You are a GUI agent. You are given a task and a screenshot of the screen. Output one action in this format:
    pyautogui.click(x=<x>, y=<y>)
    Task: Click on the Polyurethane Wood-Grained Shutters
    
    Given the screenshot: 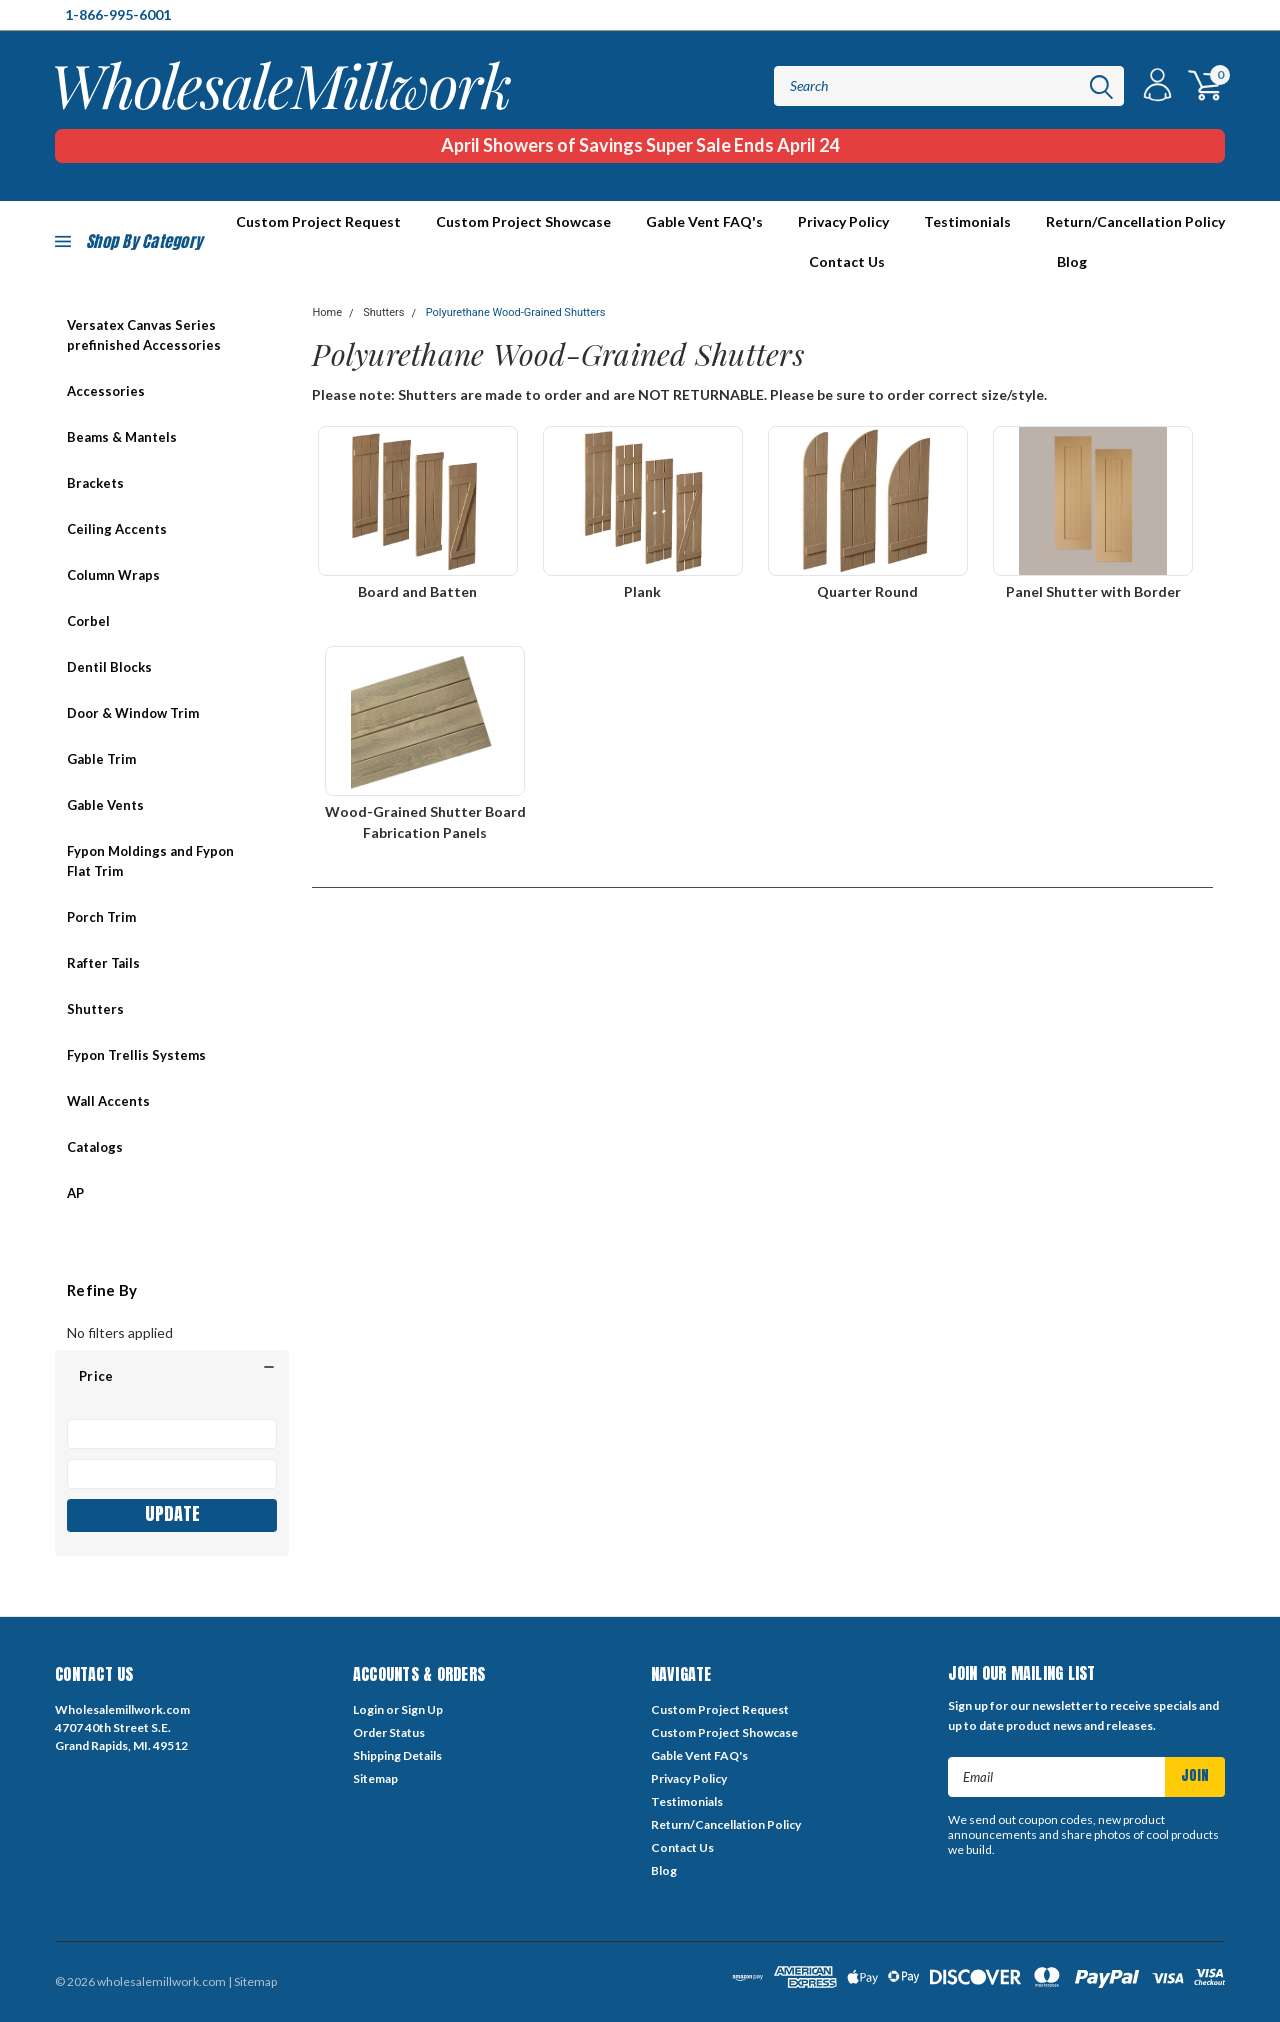 What is the action you would take?
    pyautogui.click(x=516, y=312)
    